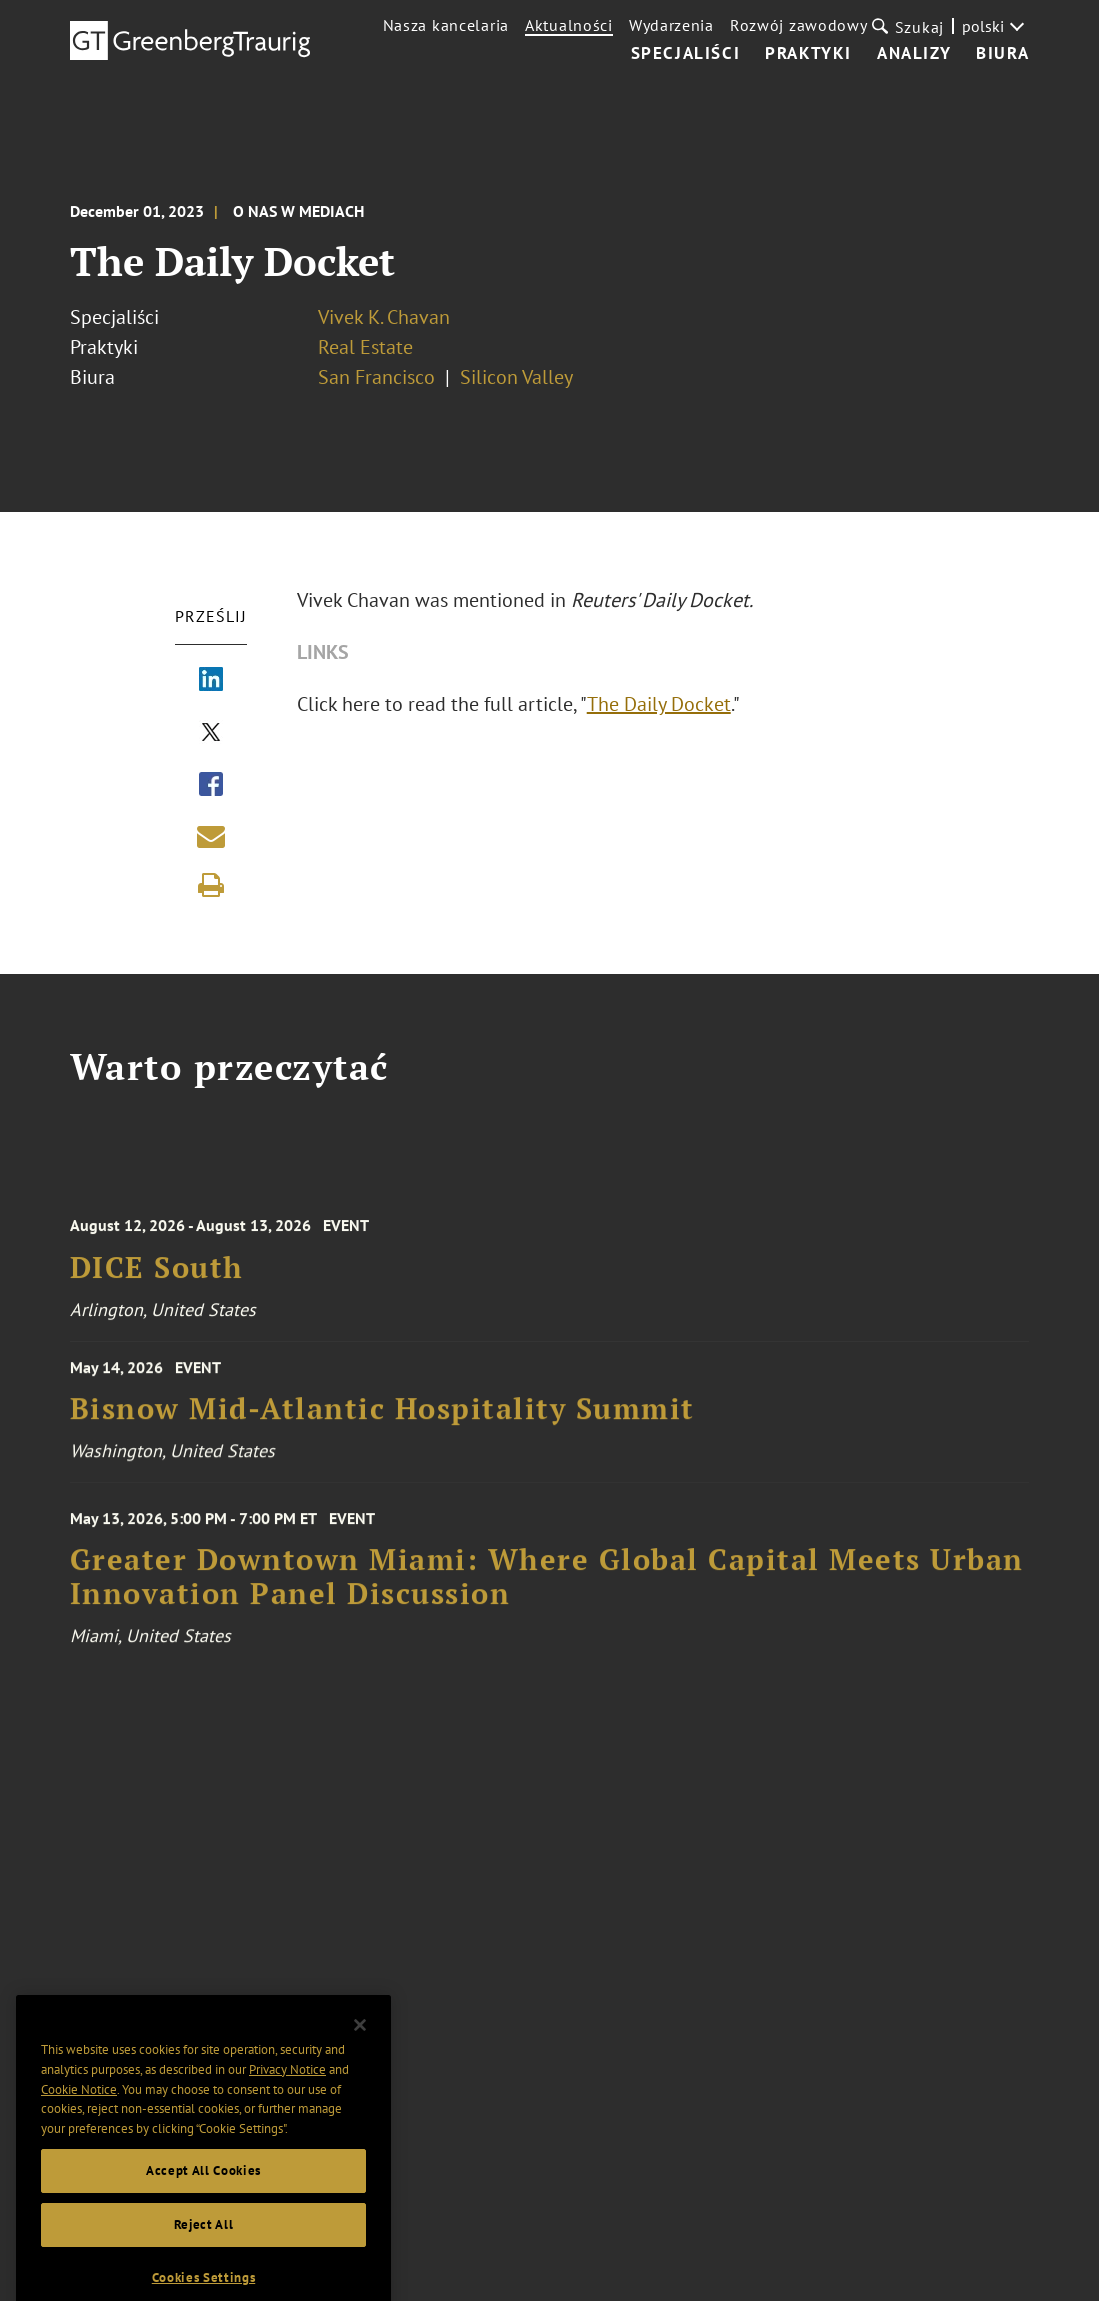  Describe the element at coordinates (365, 347) in the screenshot. I see `Real Estate` at that location.